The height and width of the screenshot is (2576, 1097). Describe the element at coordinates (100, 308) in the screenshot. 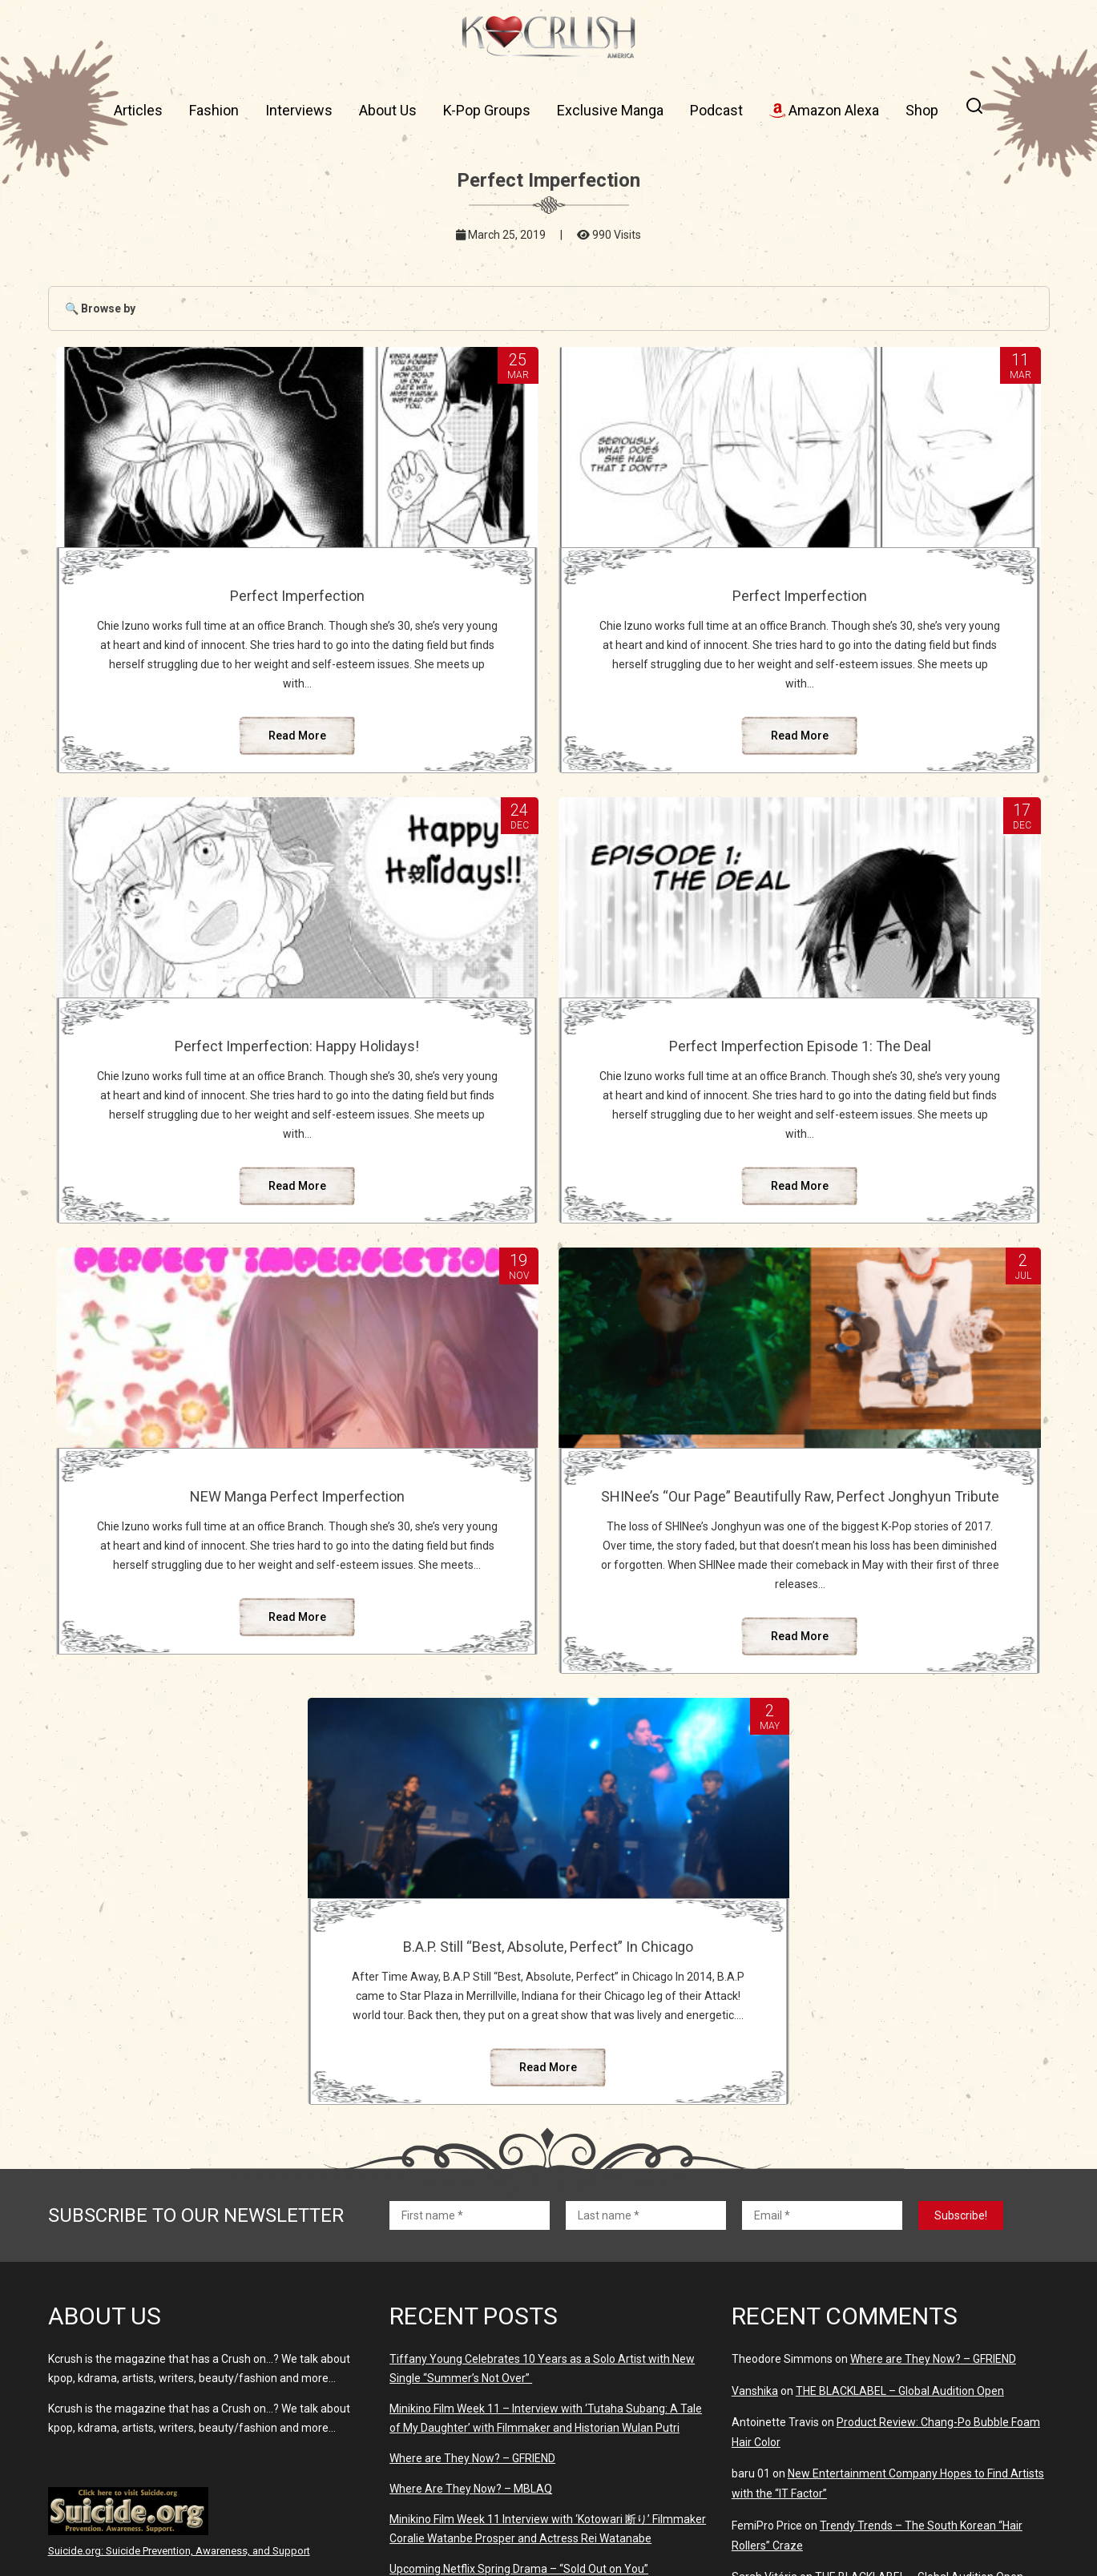

I see `🔍 Browse by` at that location.